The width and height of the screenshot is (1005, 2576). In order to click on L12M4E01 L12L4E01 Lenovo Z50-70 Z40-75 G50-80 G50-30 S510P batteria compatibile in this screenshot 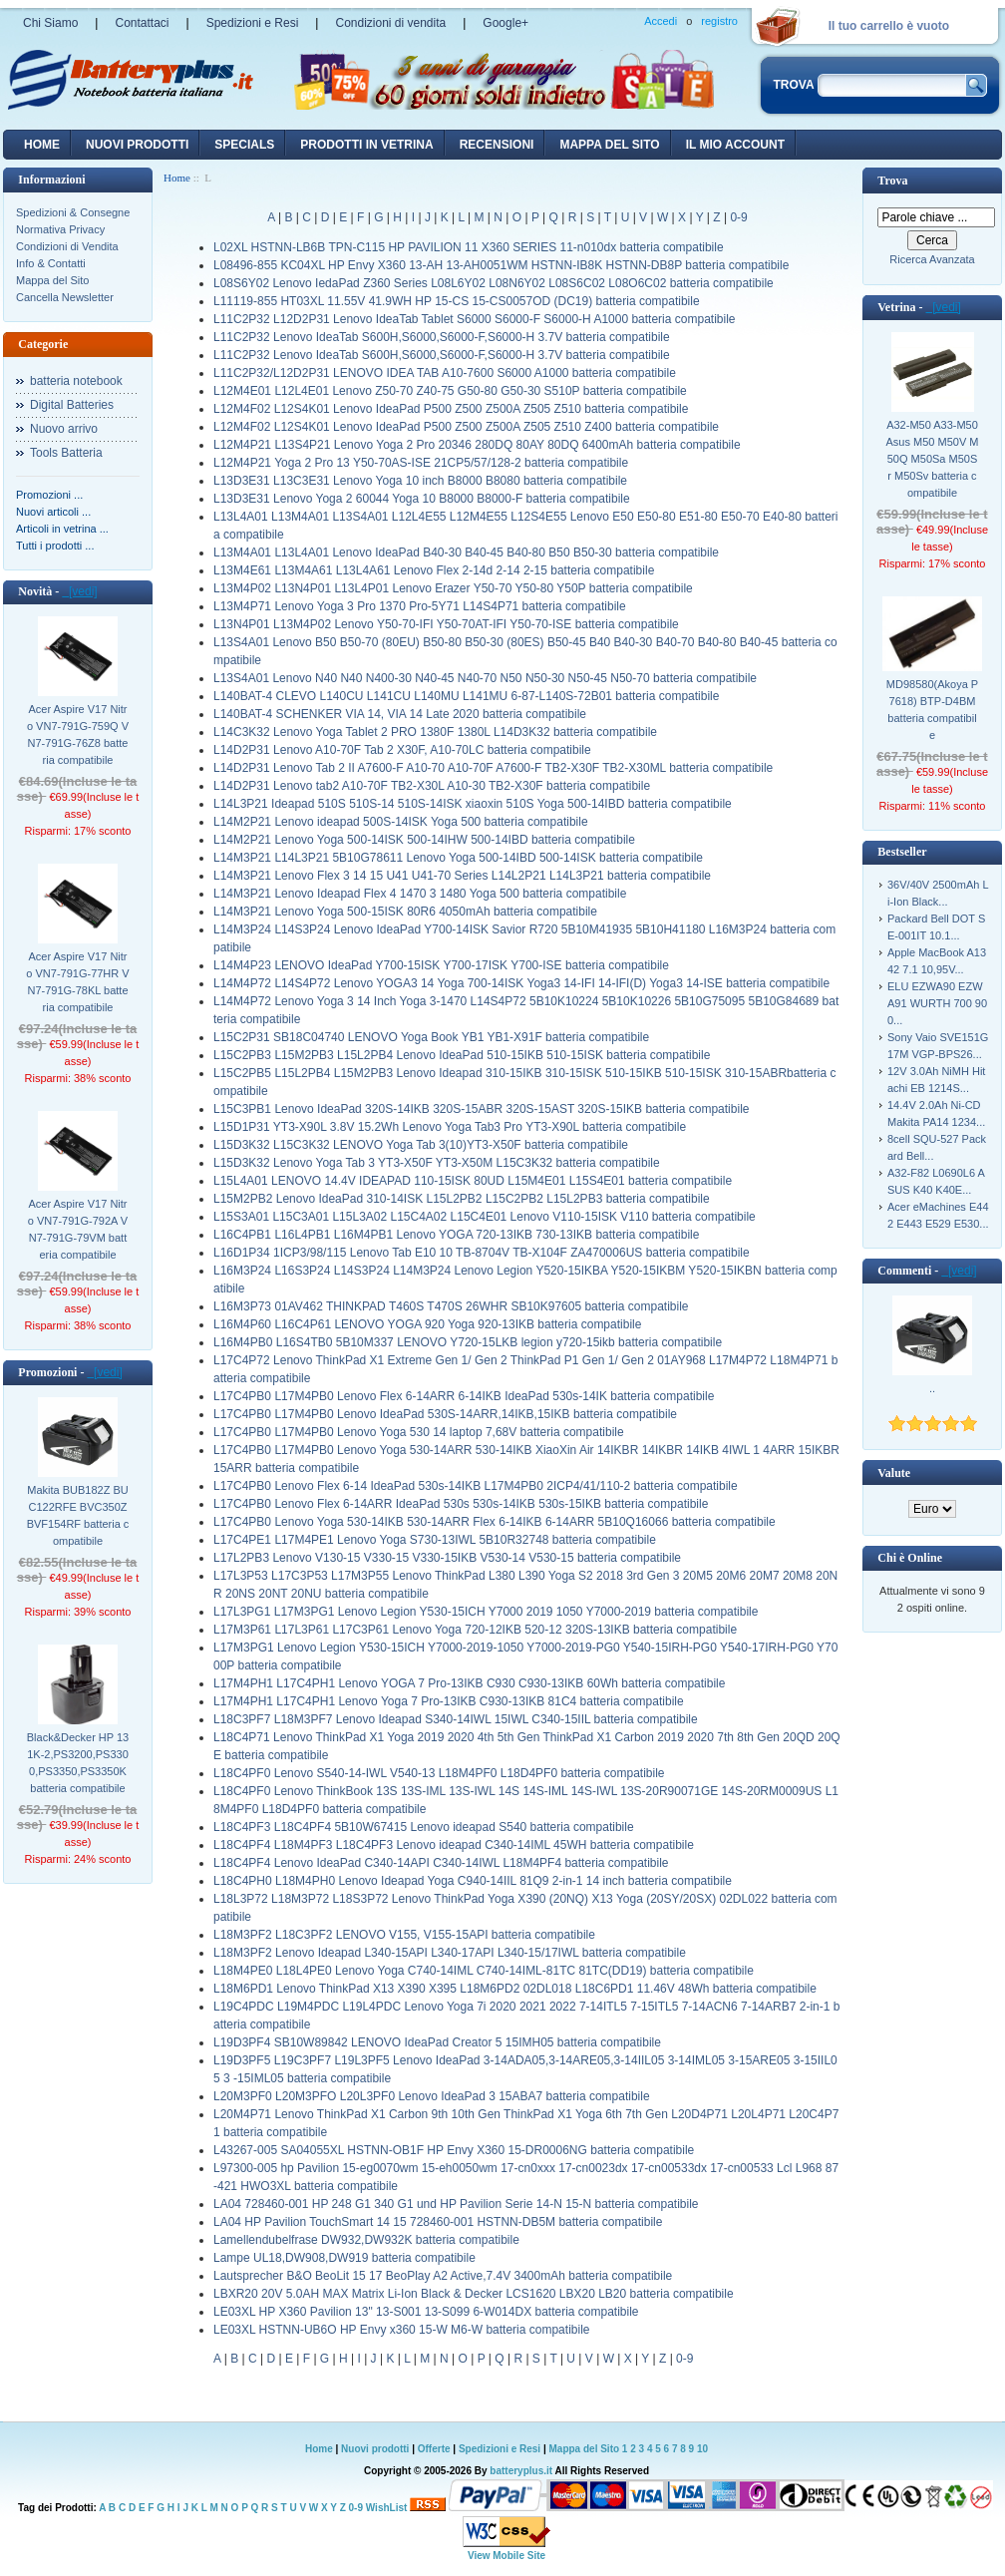, I will do `click(450, 391)`.